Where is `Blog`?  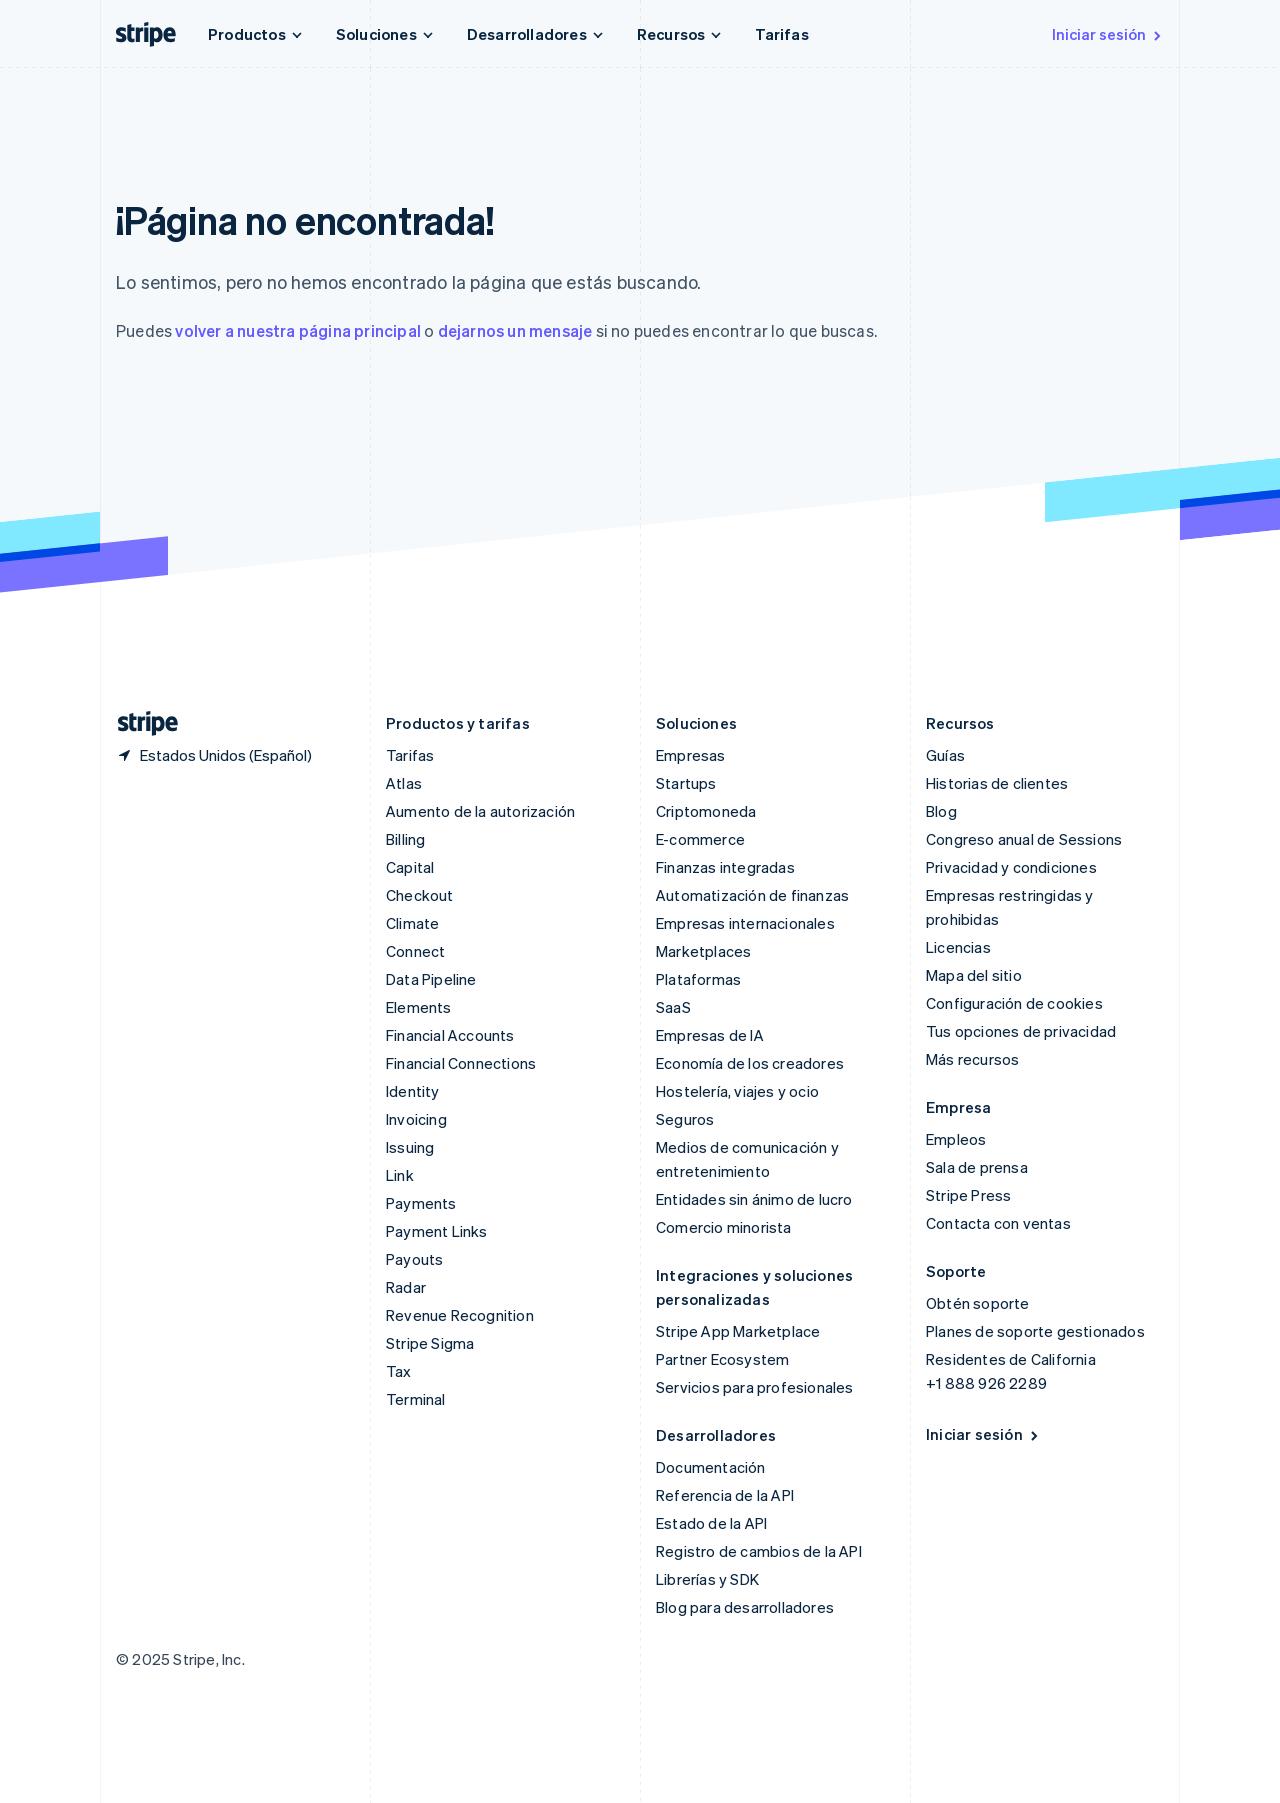 Blog is located at coordinates (941, 811).